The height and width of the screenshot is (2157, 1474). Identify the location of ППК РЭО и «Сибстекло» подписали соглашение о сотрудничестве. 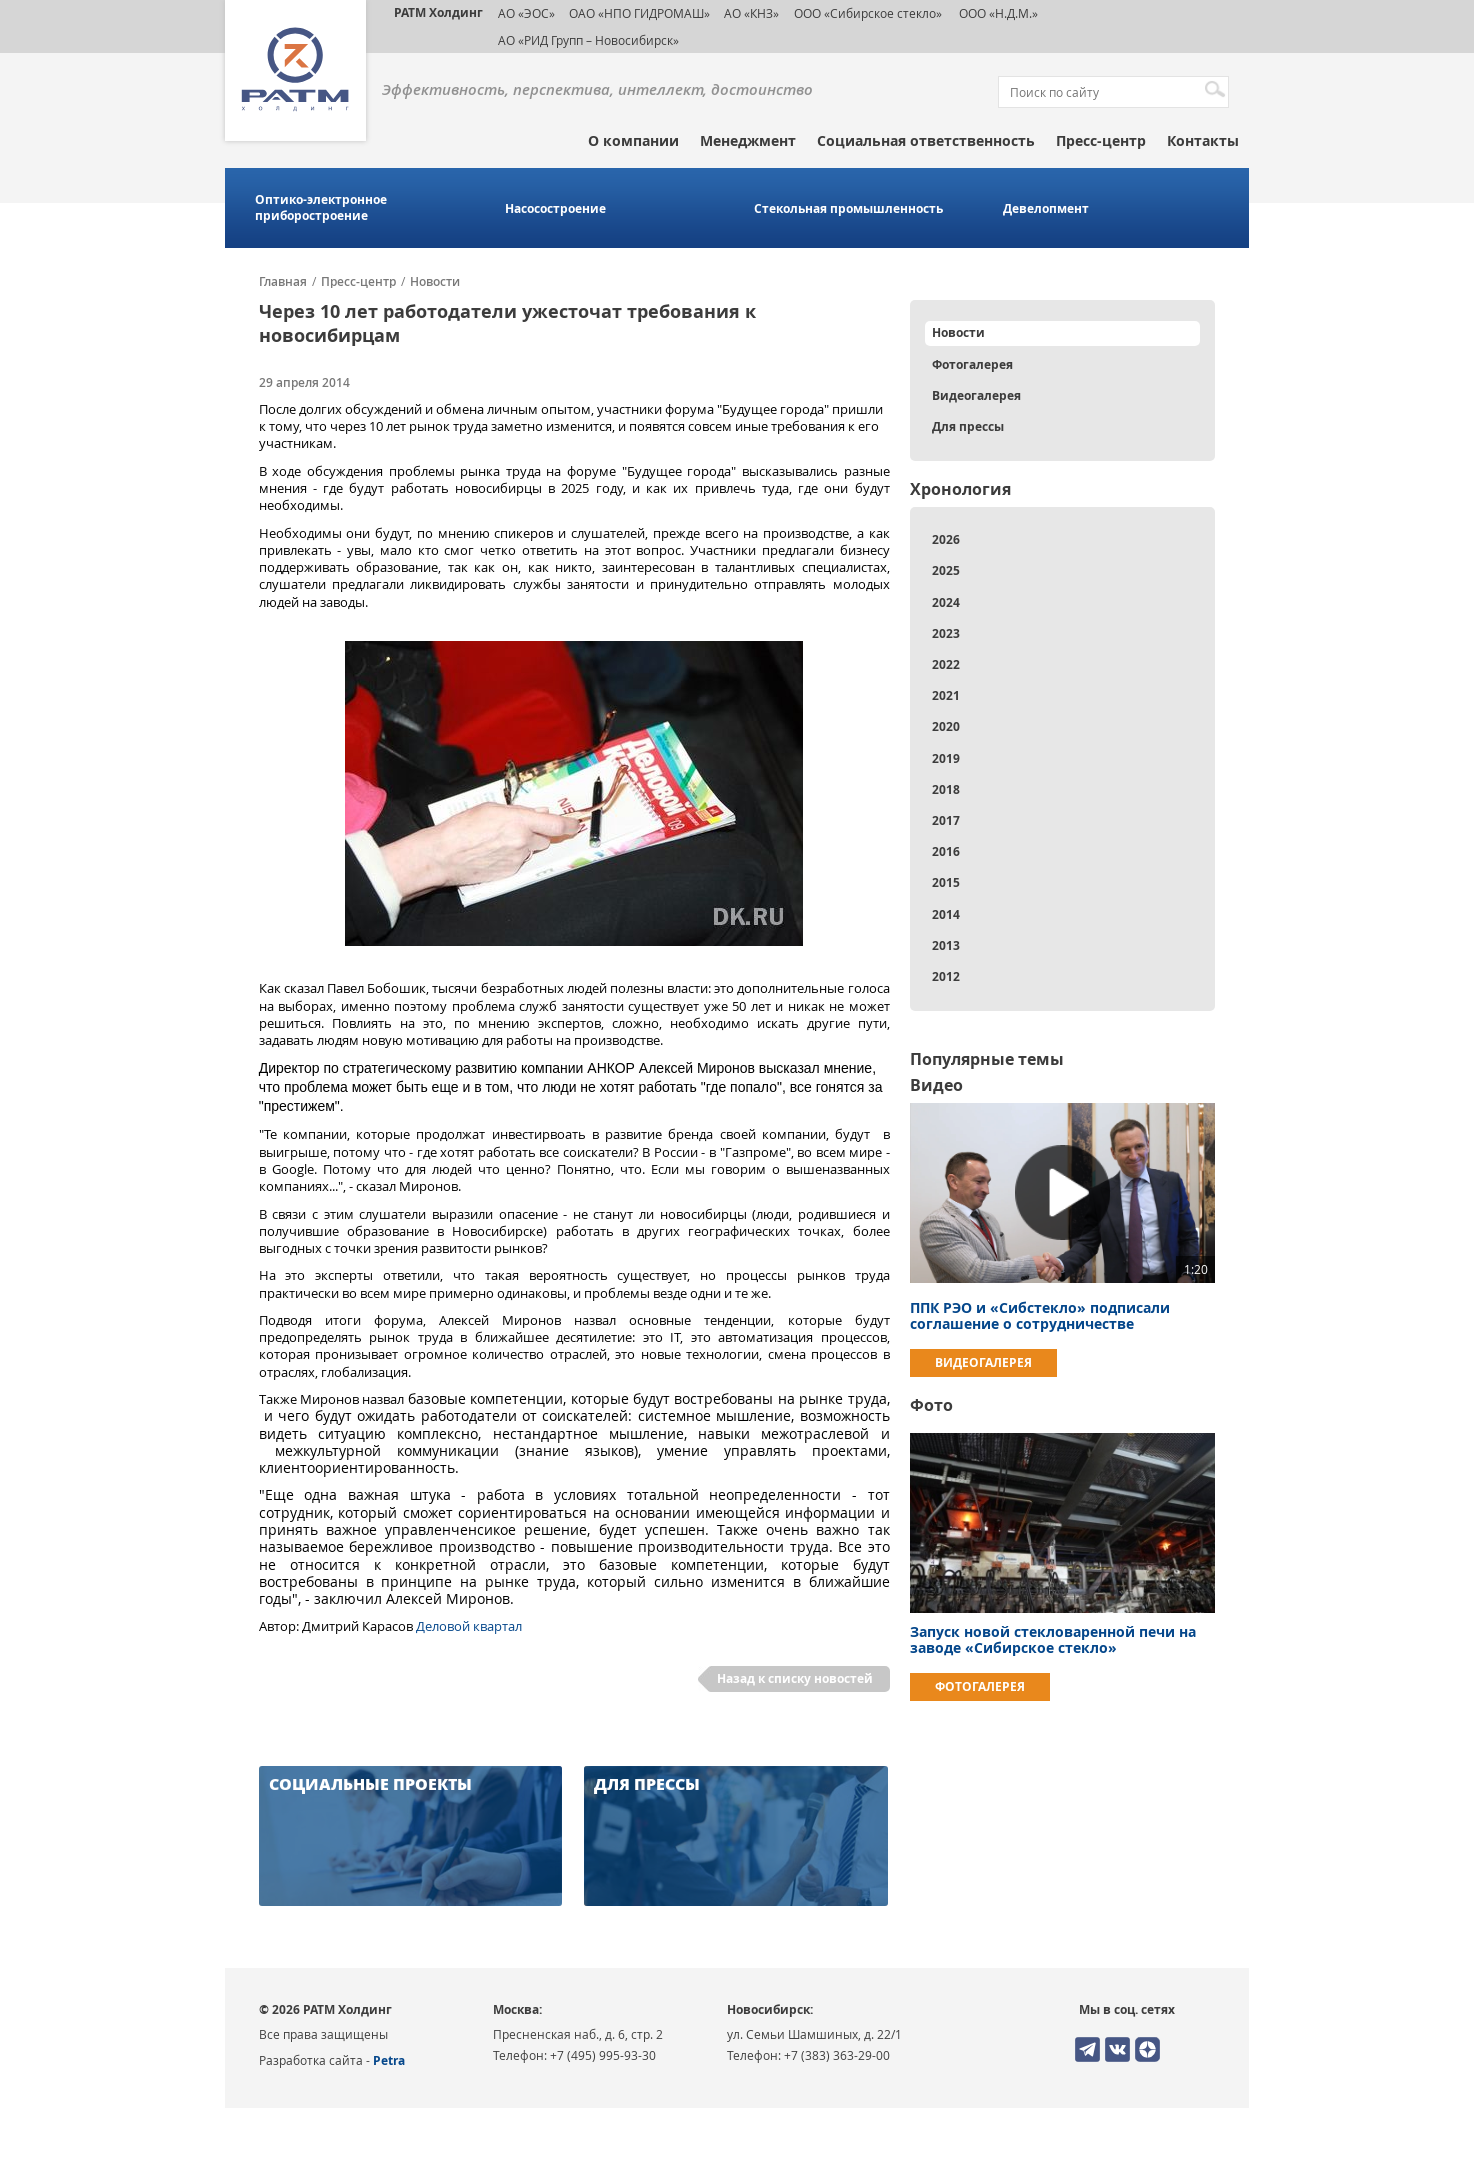
(1040, 1315).